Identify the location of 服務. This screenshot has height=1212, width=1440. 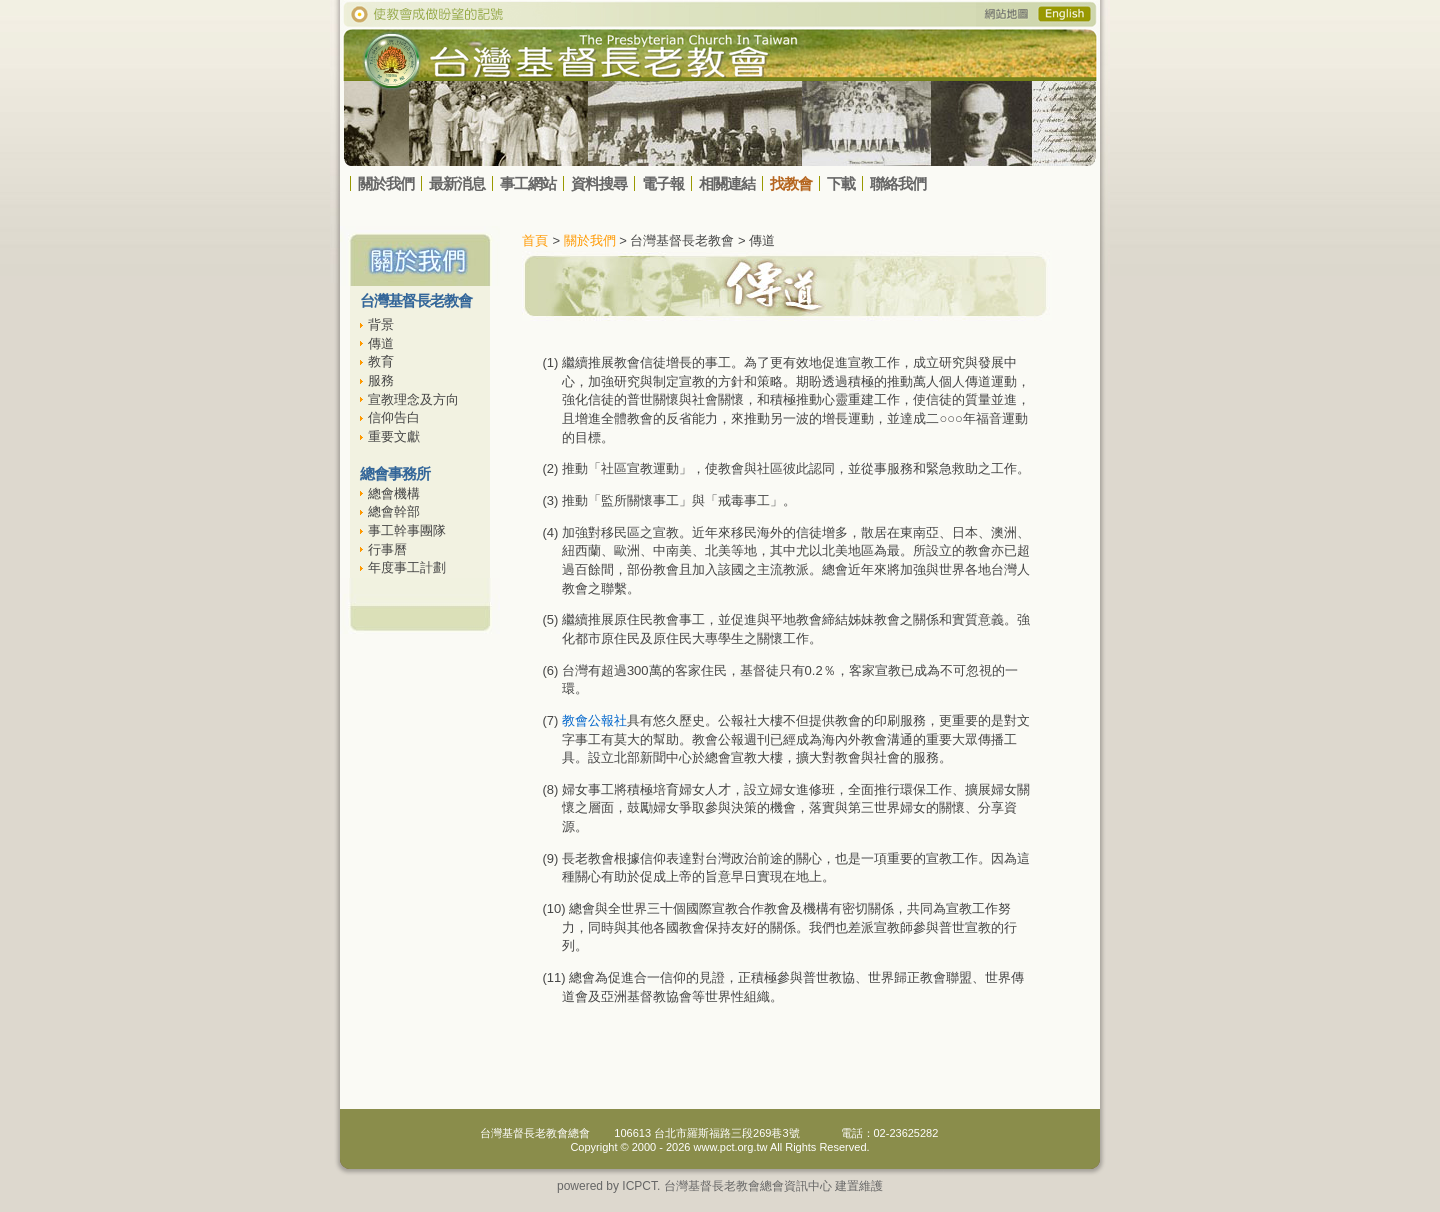
(381, 380).